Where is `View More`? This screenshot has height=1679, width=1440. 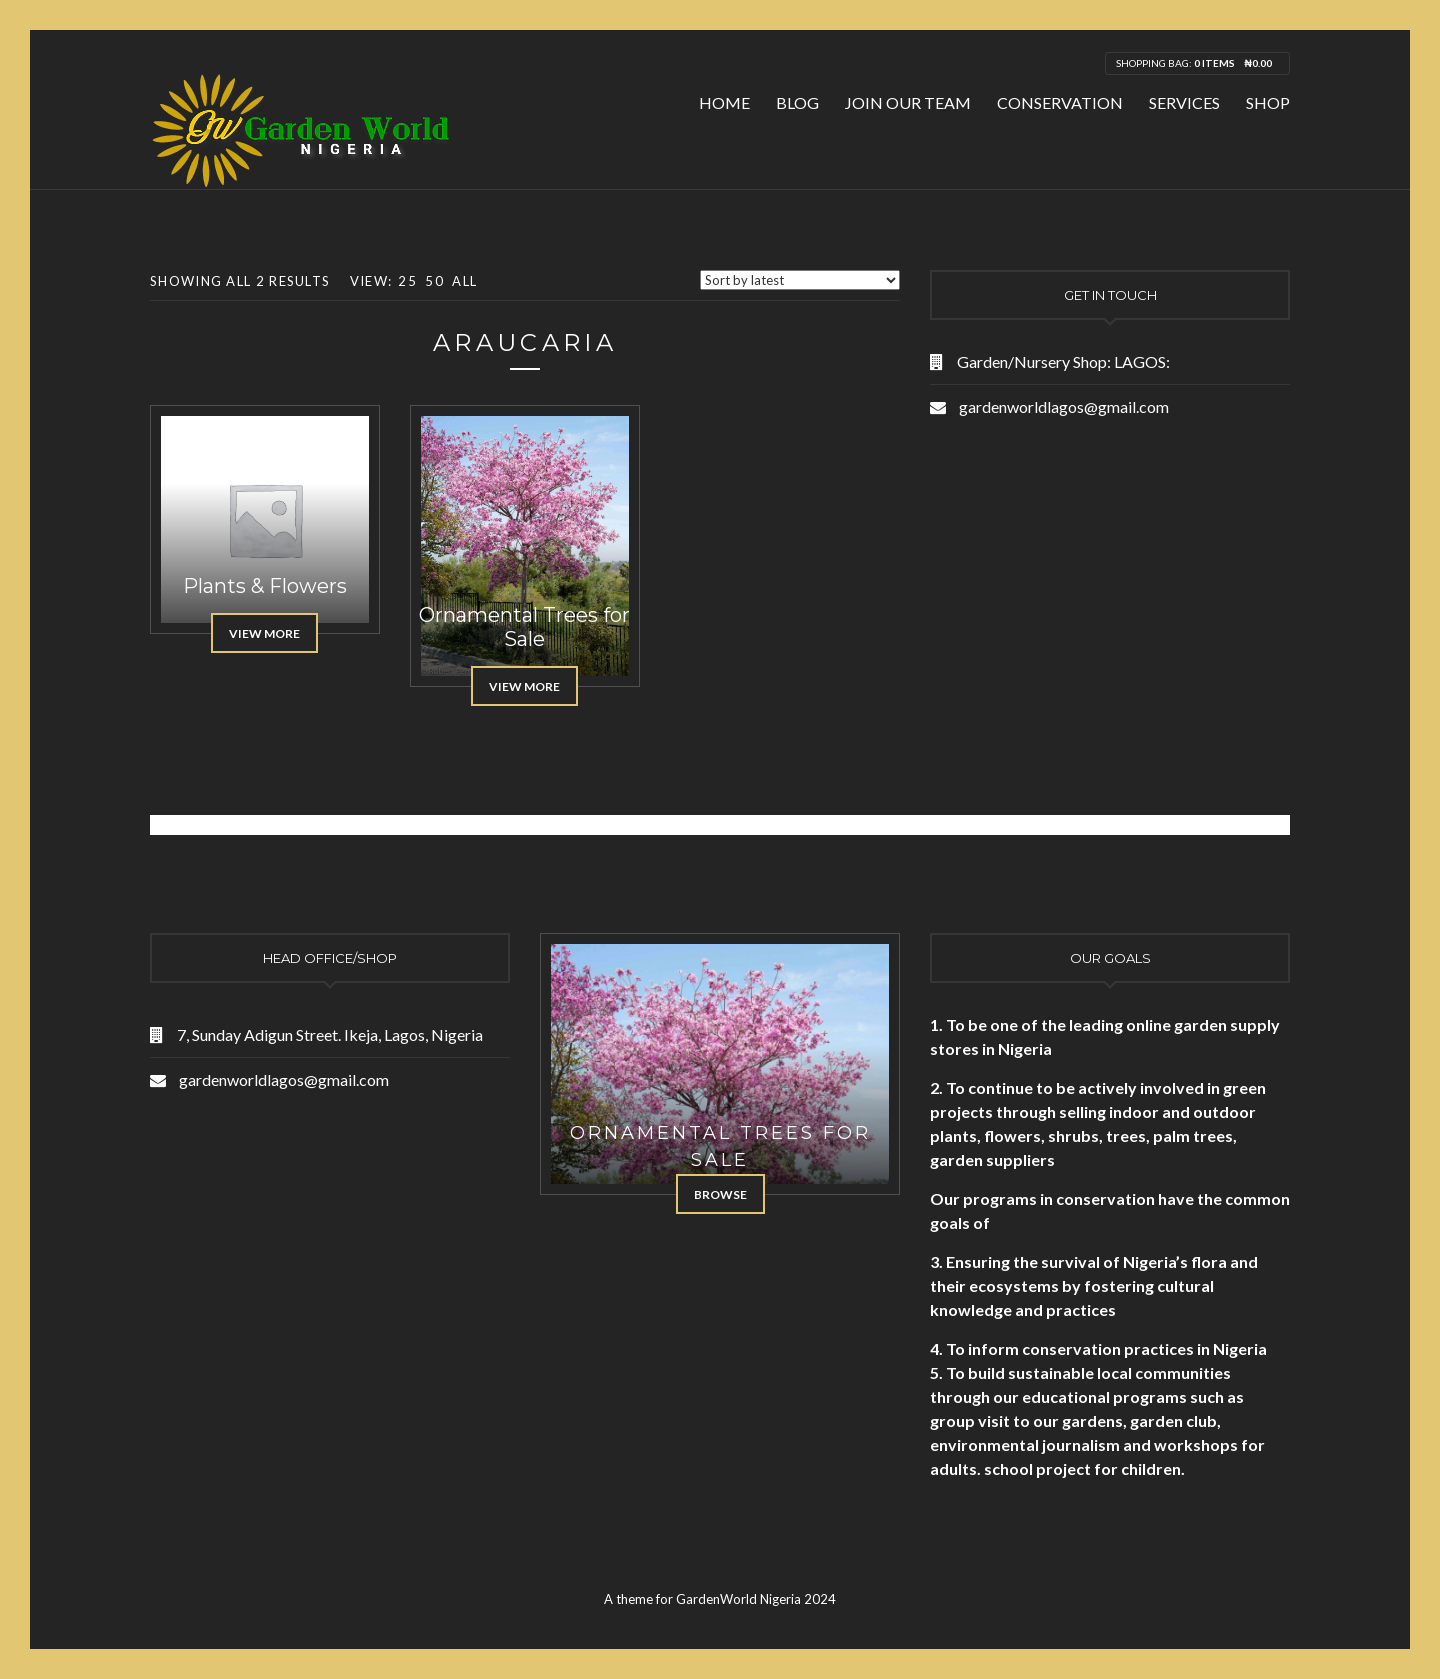 View More is located at coordinates (264, 633).